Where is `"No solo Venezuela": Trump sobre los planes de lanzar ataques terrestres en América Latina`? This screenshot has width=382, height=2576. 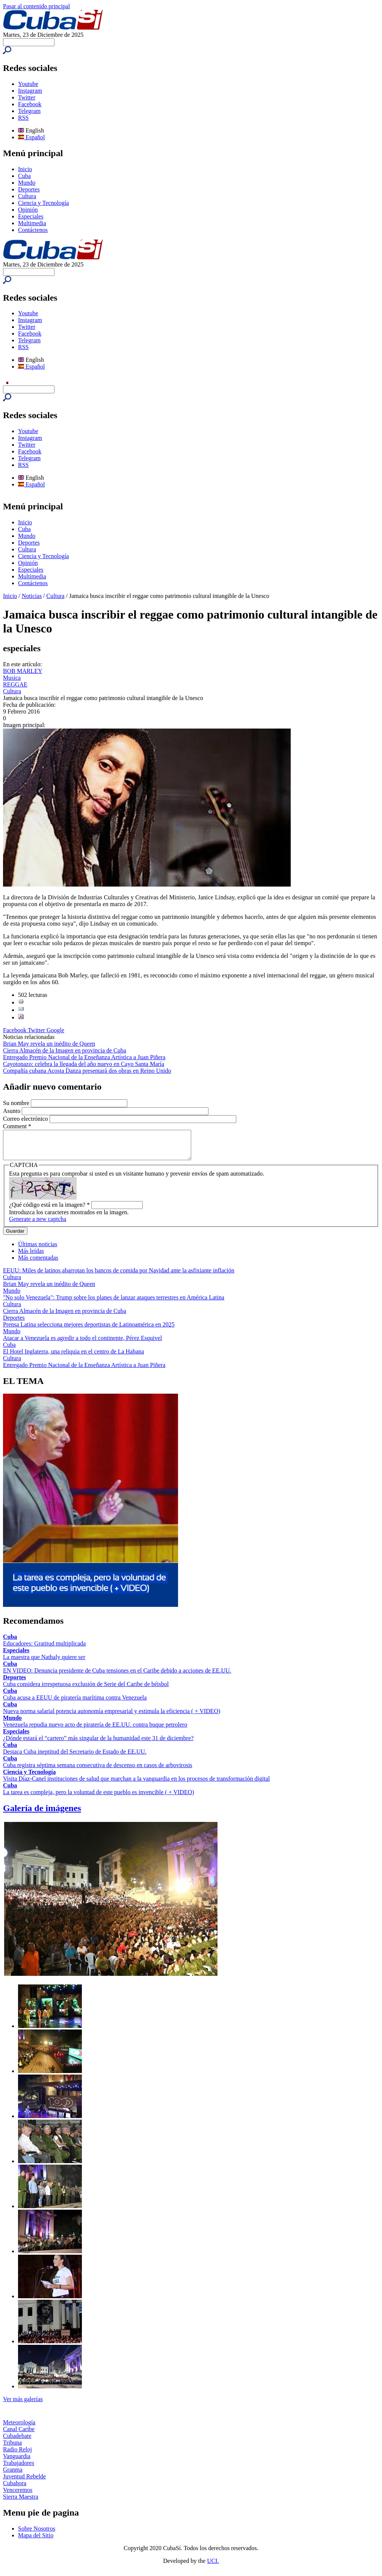 "No solo Venezuela": Trump sobre los planes de lanzar ataques terrestres en América Latina is located at coordinates (113, 1303).